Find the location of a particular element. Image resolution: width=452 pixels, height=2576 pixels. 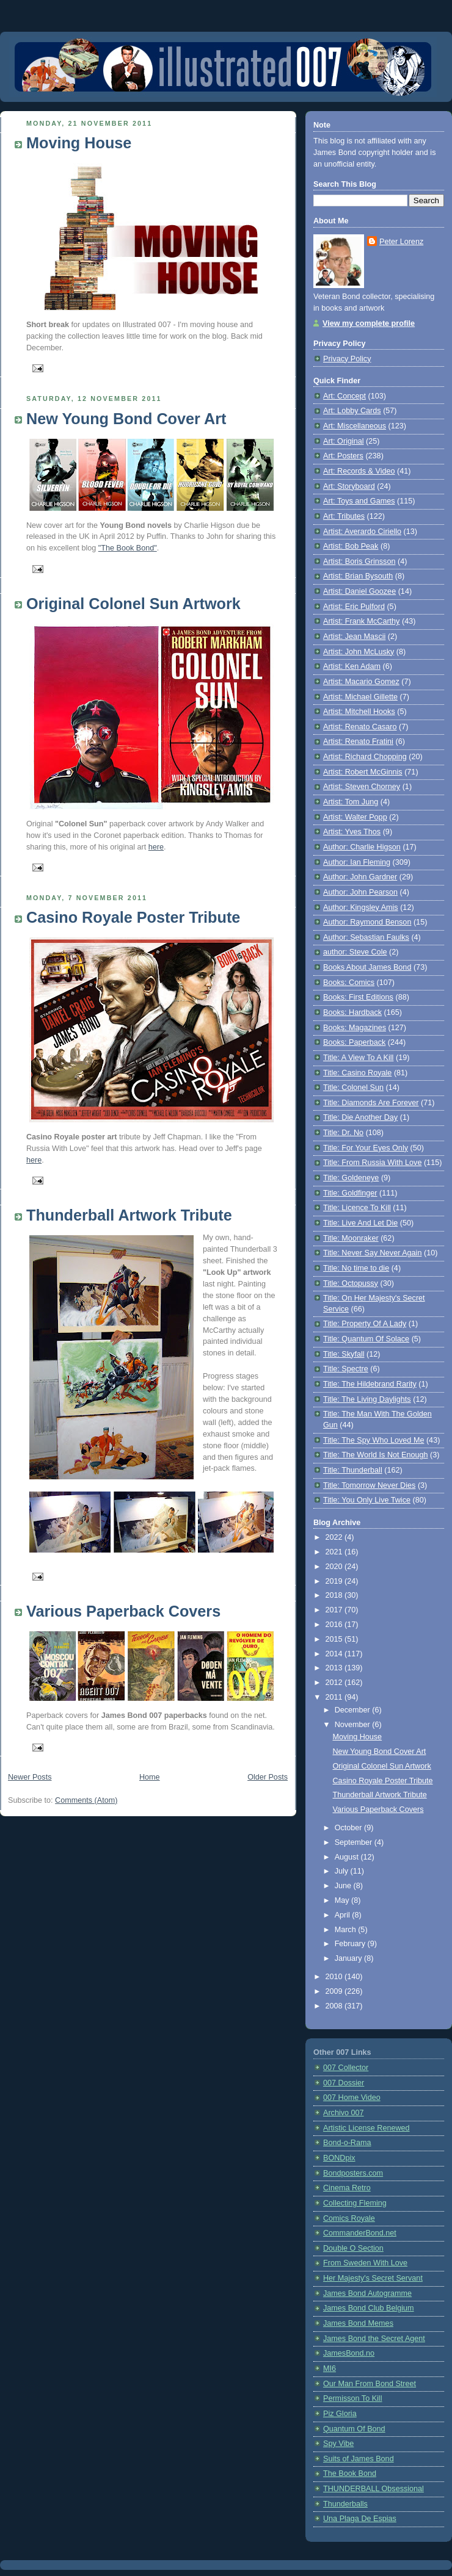

James Bond Memes is located at coordinates (358, 2323).